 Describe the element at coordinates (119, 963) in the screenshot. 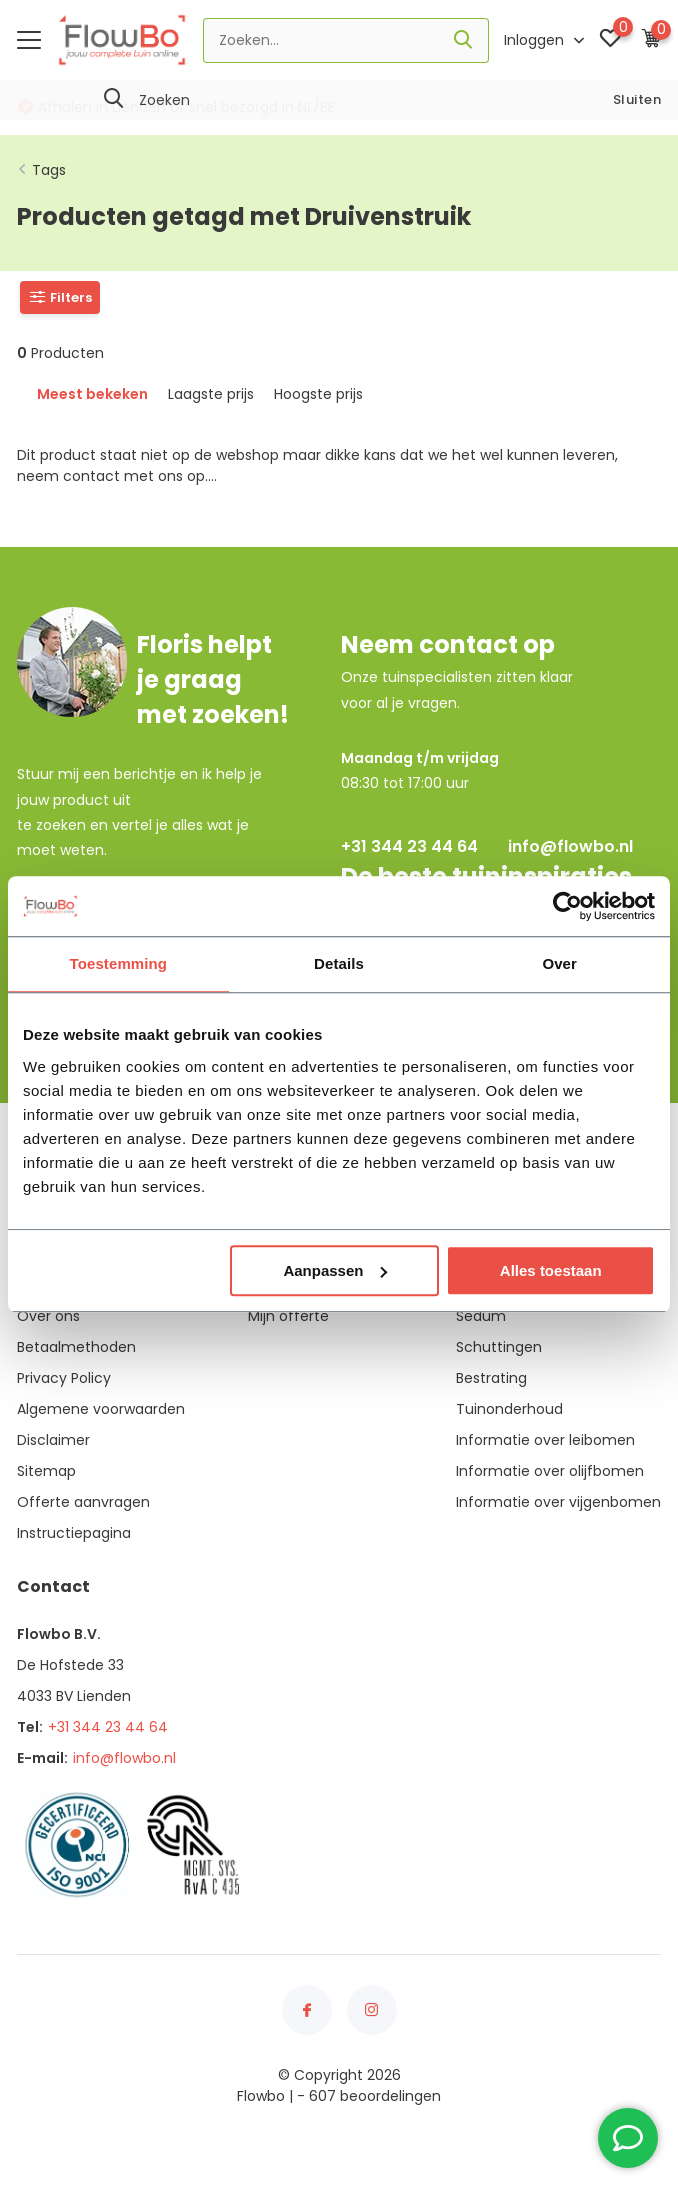

I see `Toestemming [tab]` at that location.